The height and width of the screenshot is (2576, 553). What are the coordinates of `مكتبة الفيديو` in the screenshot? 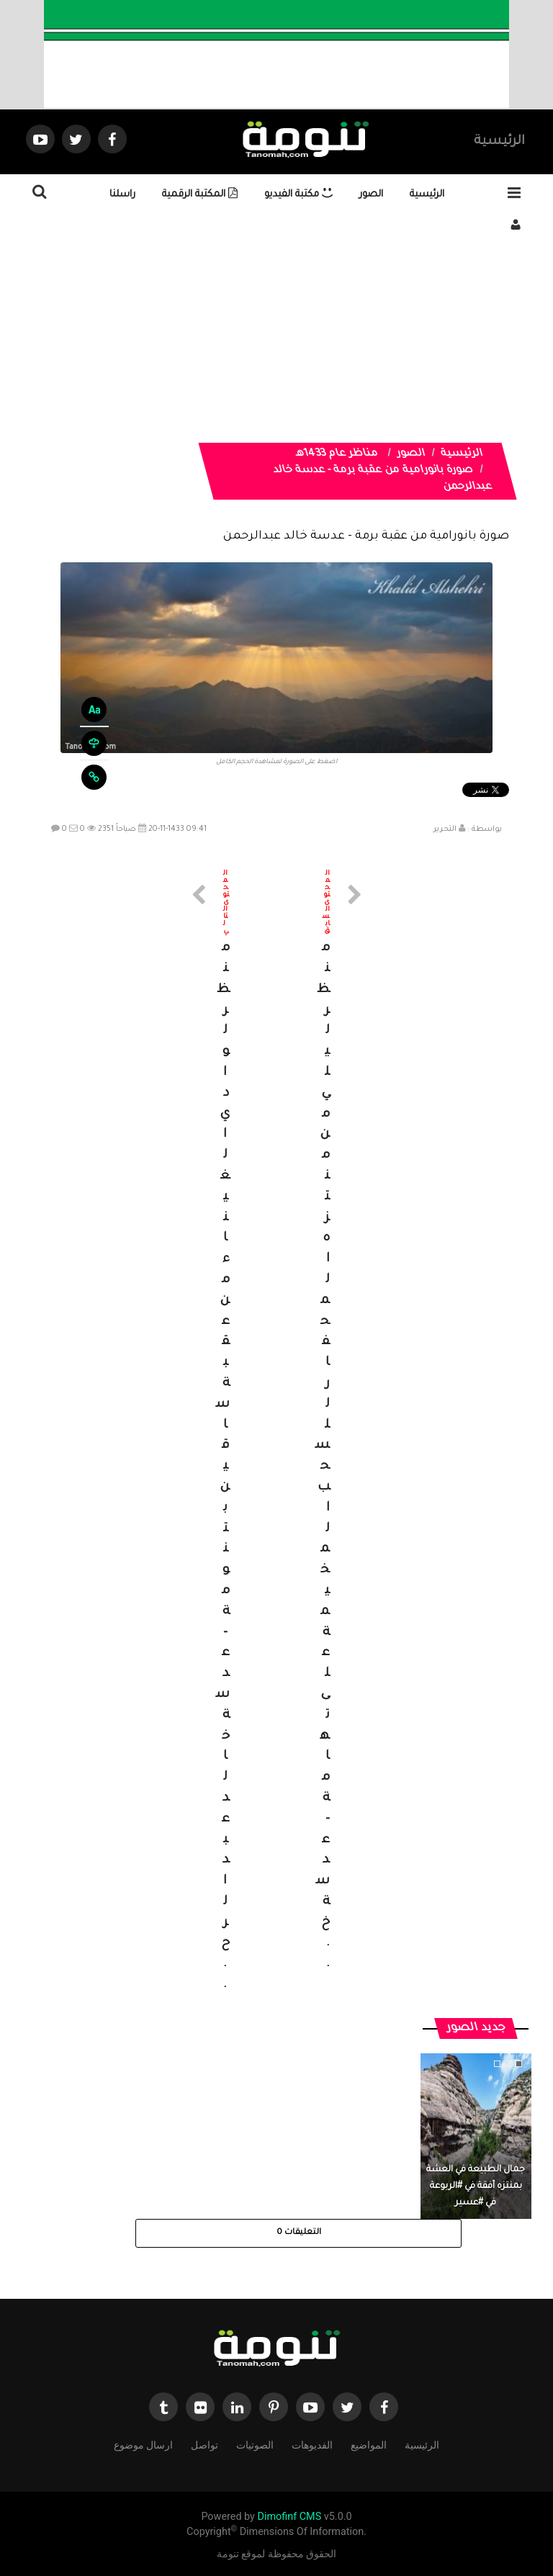 It's located at (298, 194).